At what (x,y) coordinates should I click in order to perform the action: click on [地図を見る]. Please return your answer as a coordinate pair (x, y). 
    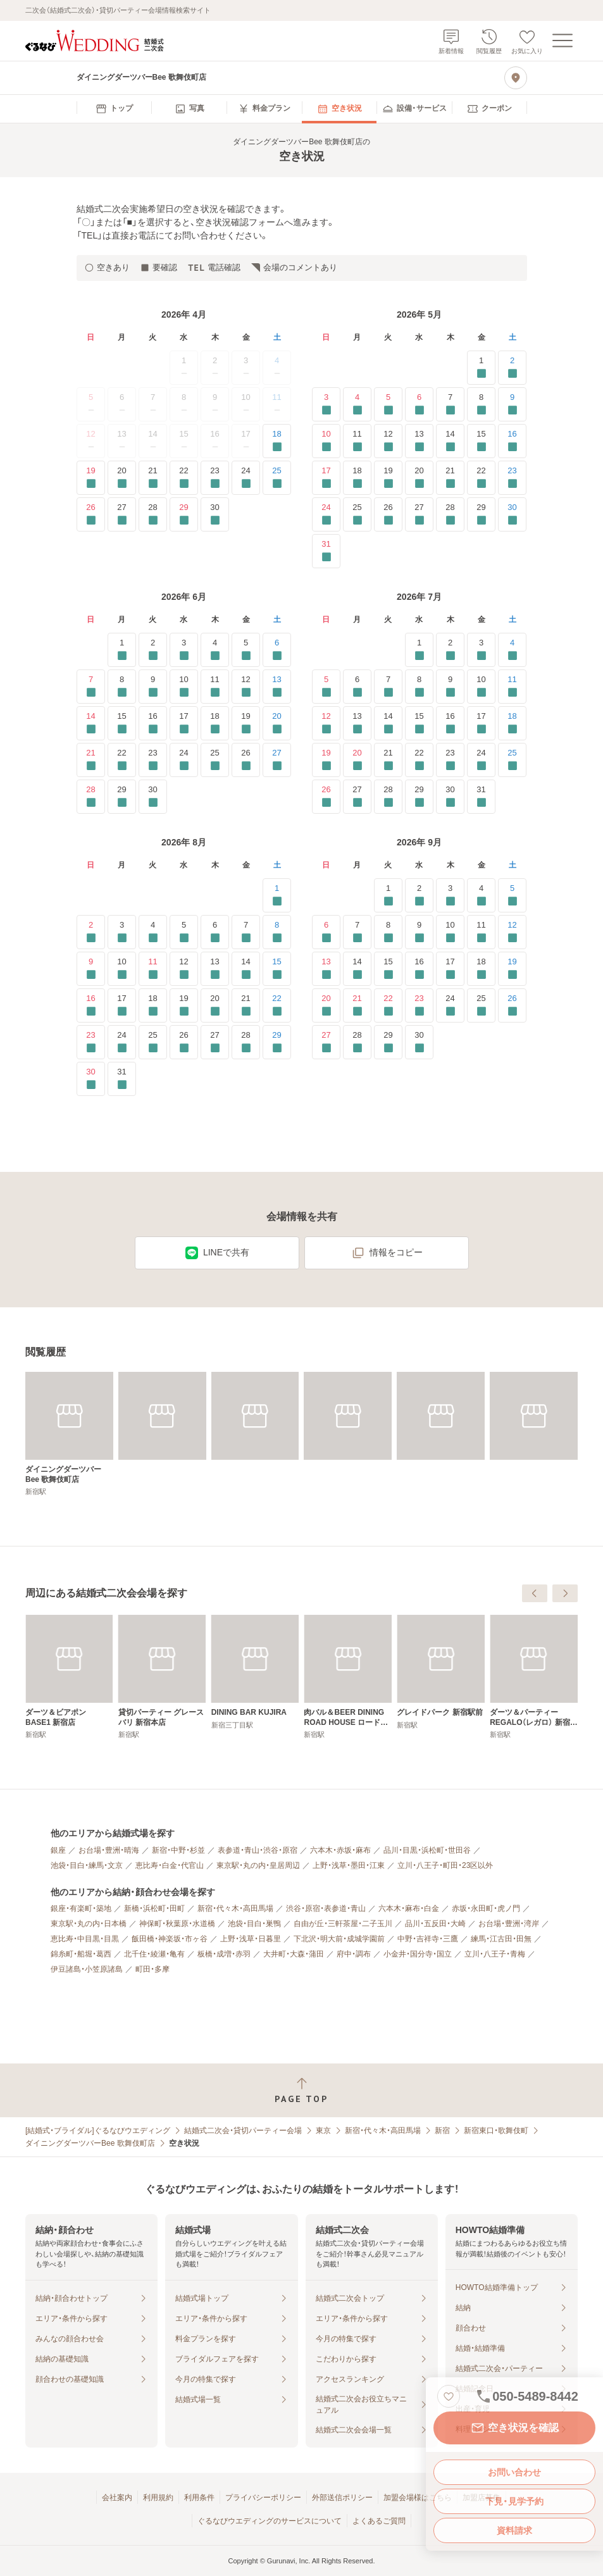
    Looking at the image, I should click on (515, 77).